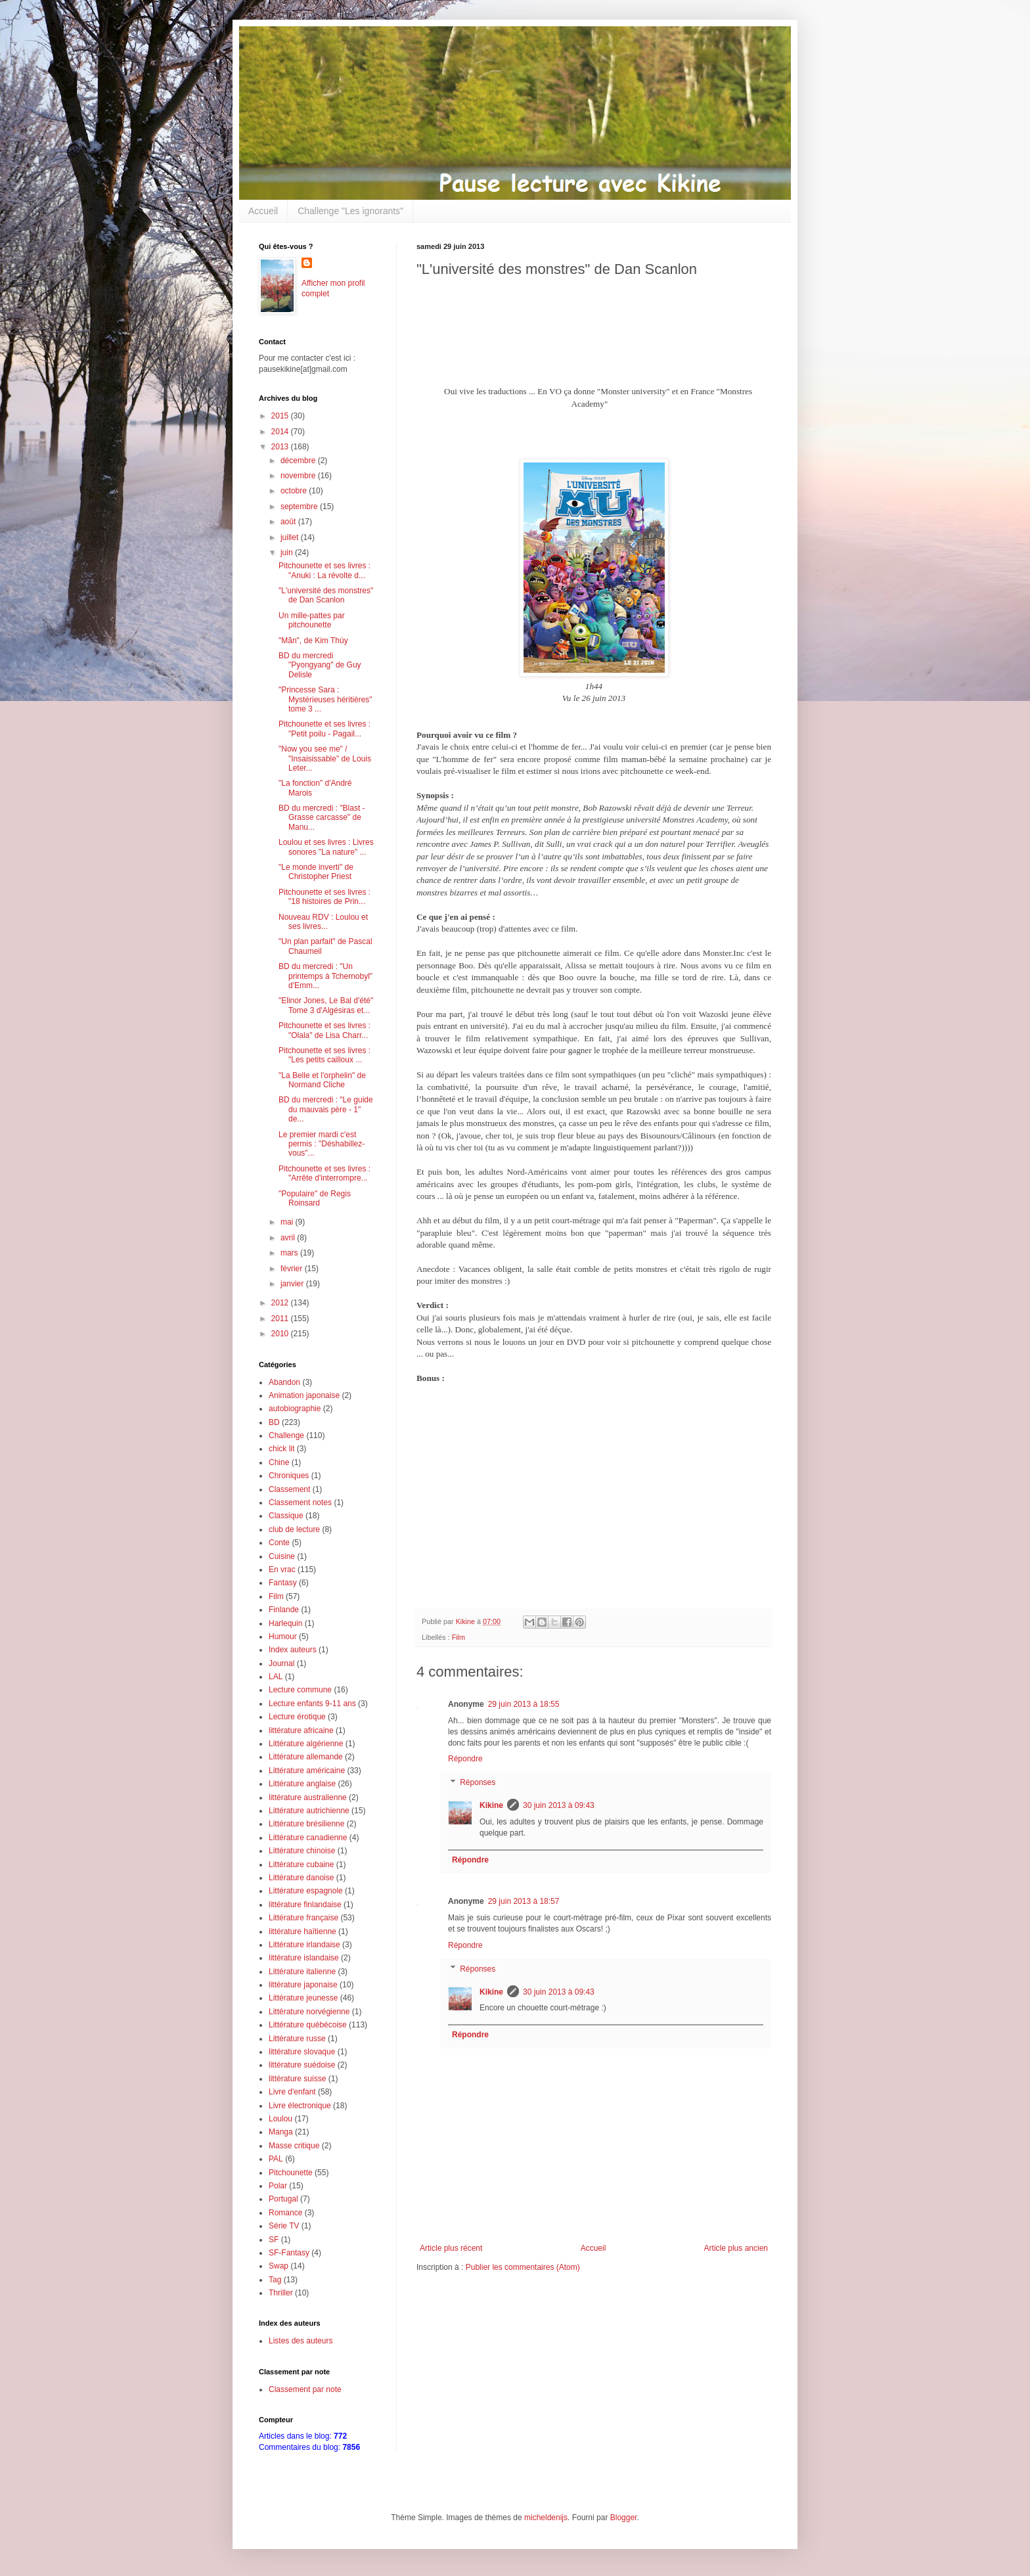  Describe the element at coordinates (309, 1810) in the screenshot. I see `Littérature autrichienne` at that location.